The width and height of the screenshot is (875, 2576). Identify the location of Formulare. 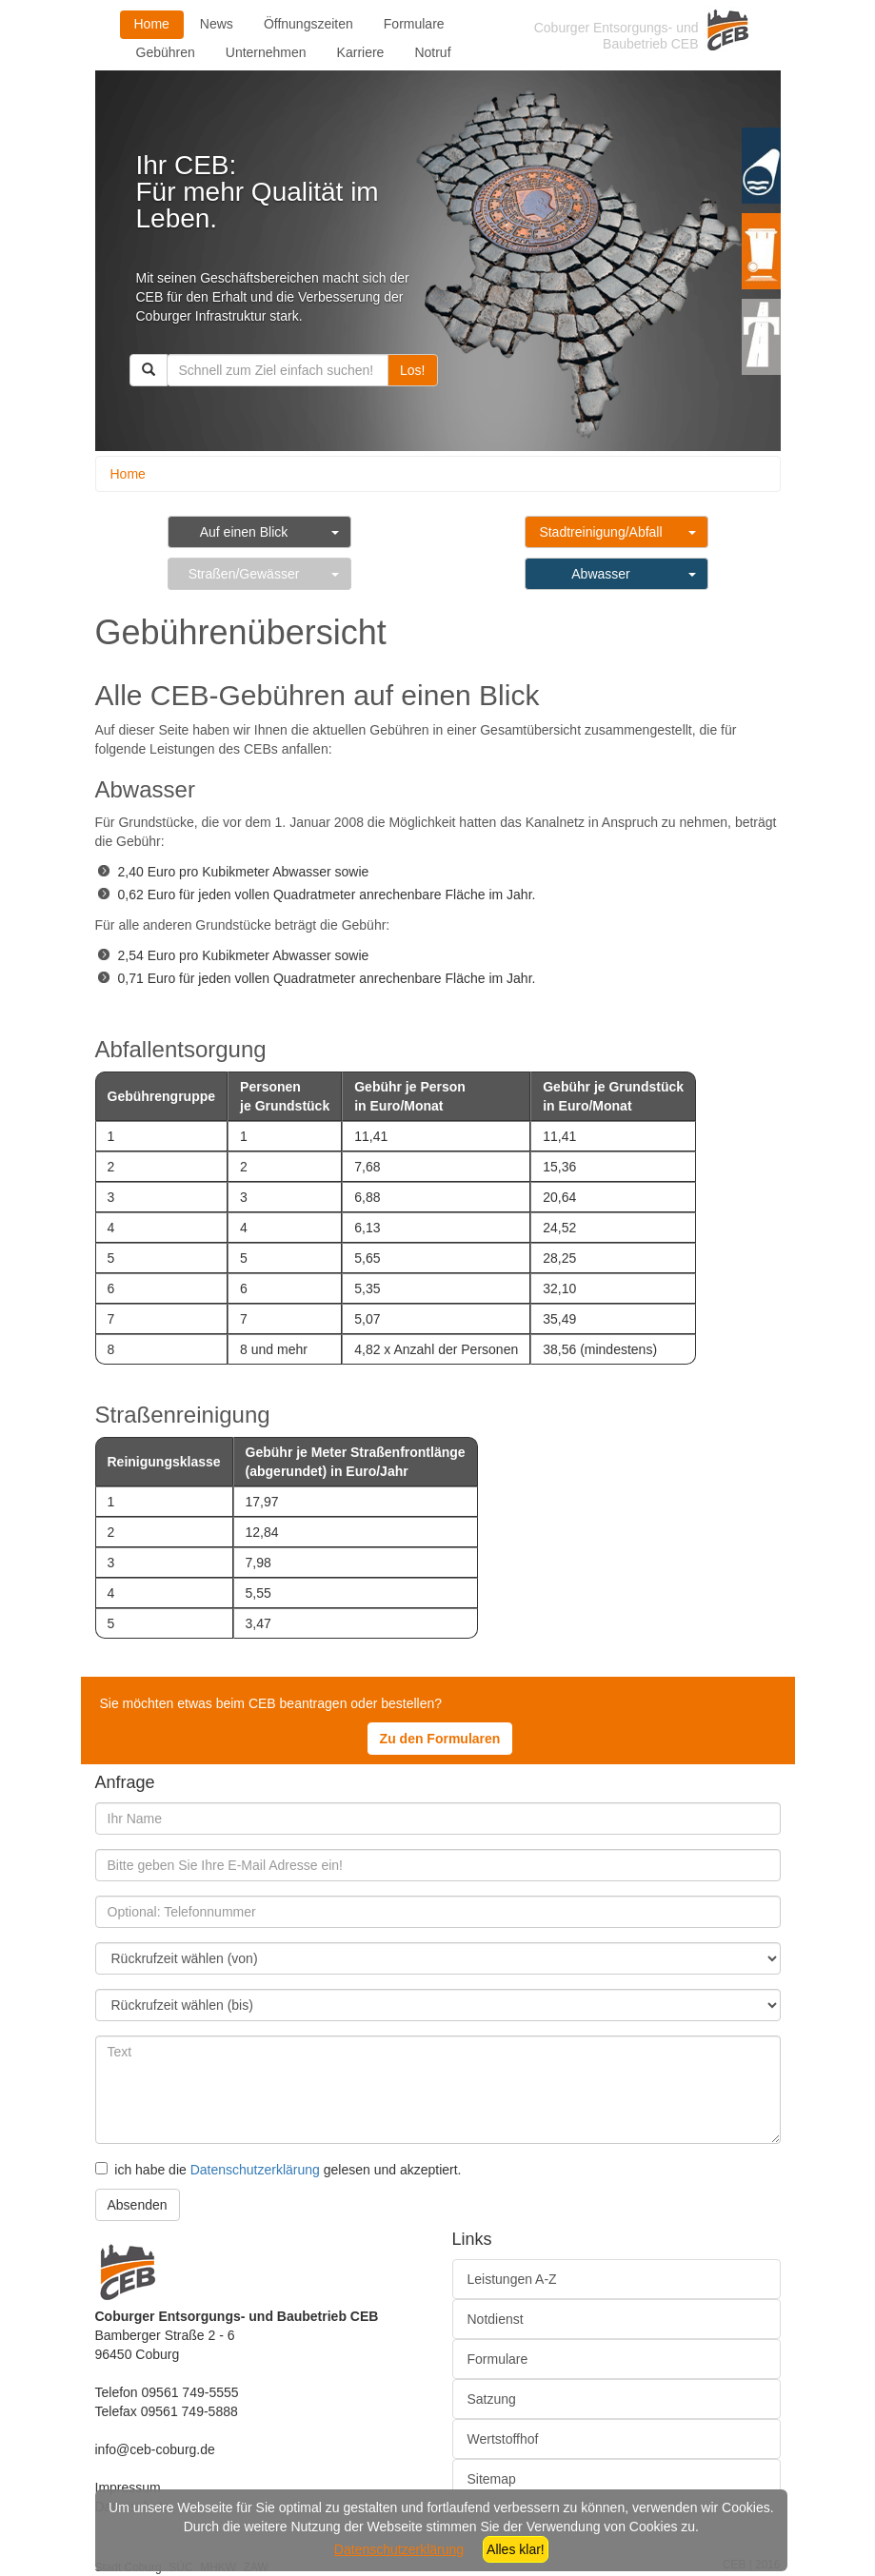
(414, 23).